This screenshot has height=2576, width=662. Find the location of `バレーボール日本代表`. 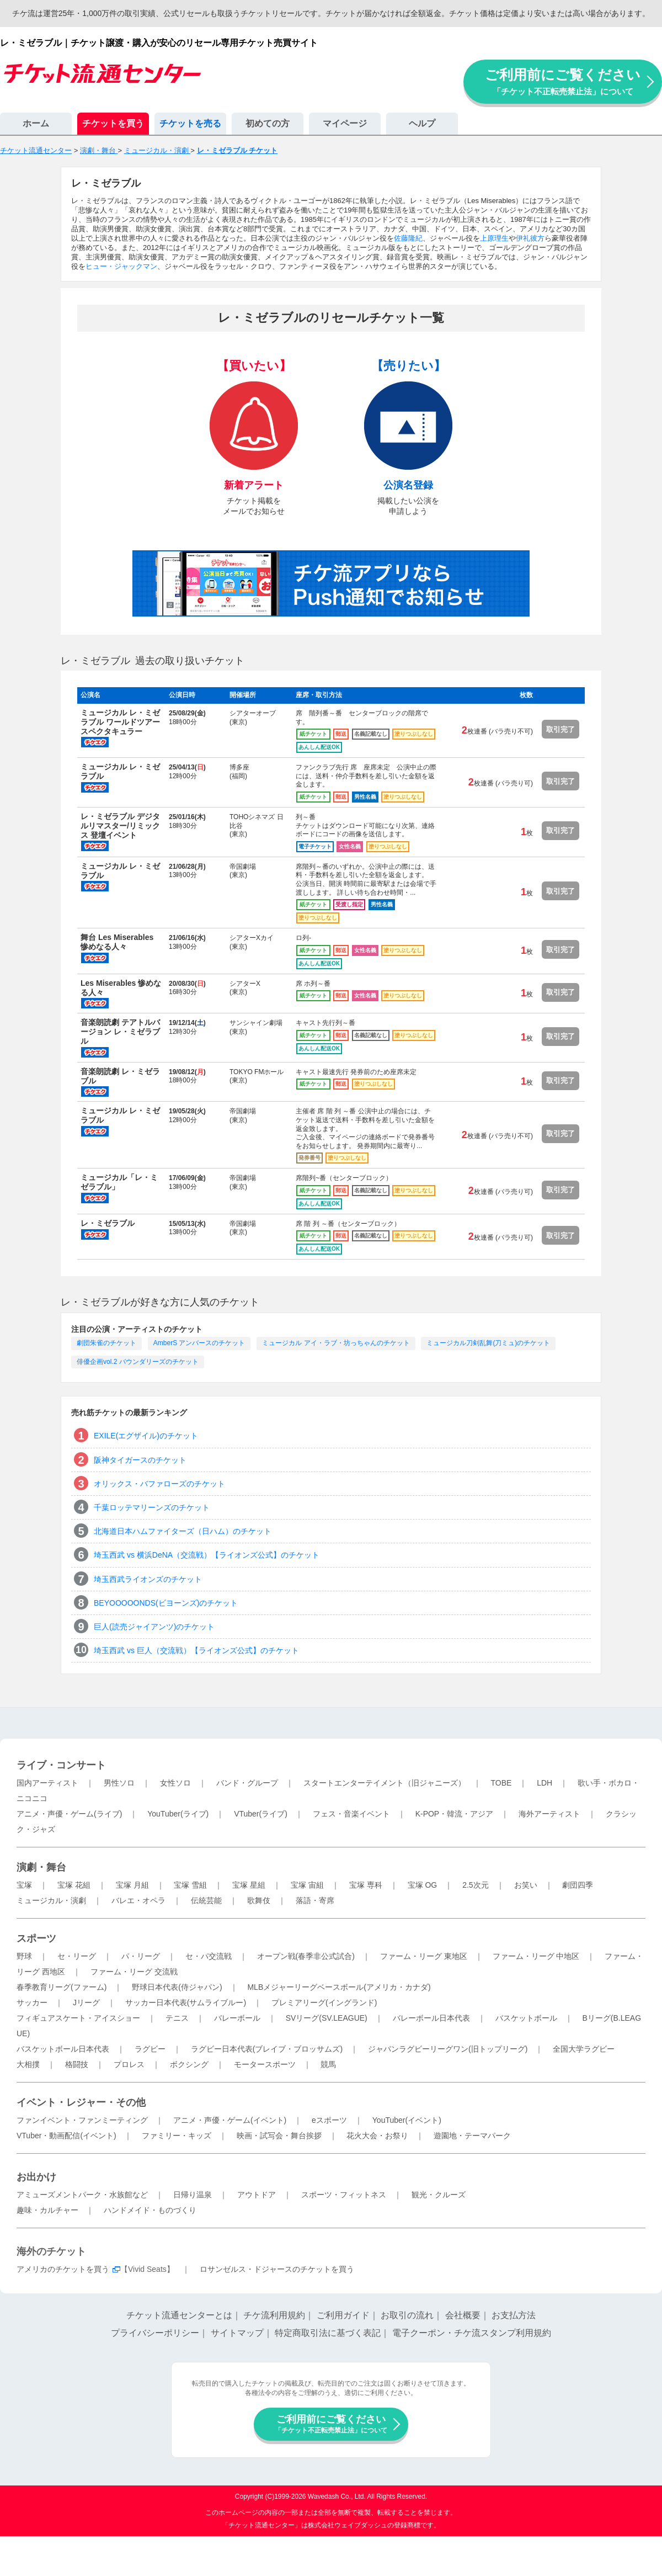

バレーボール日本代表 is located at coordinates (431, 2018).